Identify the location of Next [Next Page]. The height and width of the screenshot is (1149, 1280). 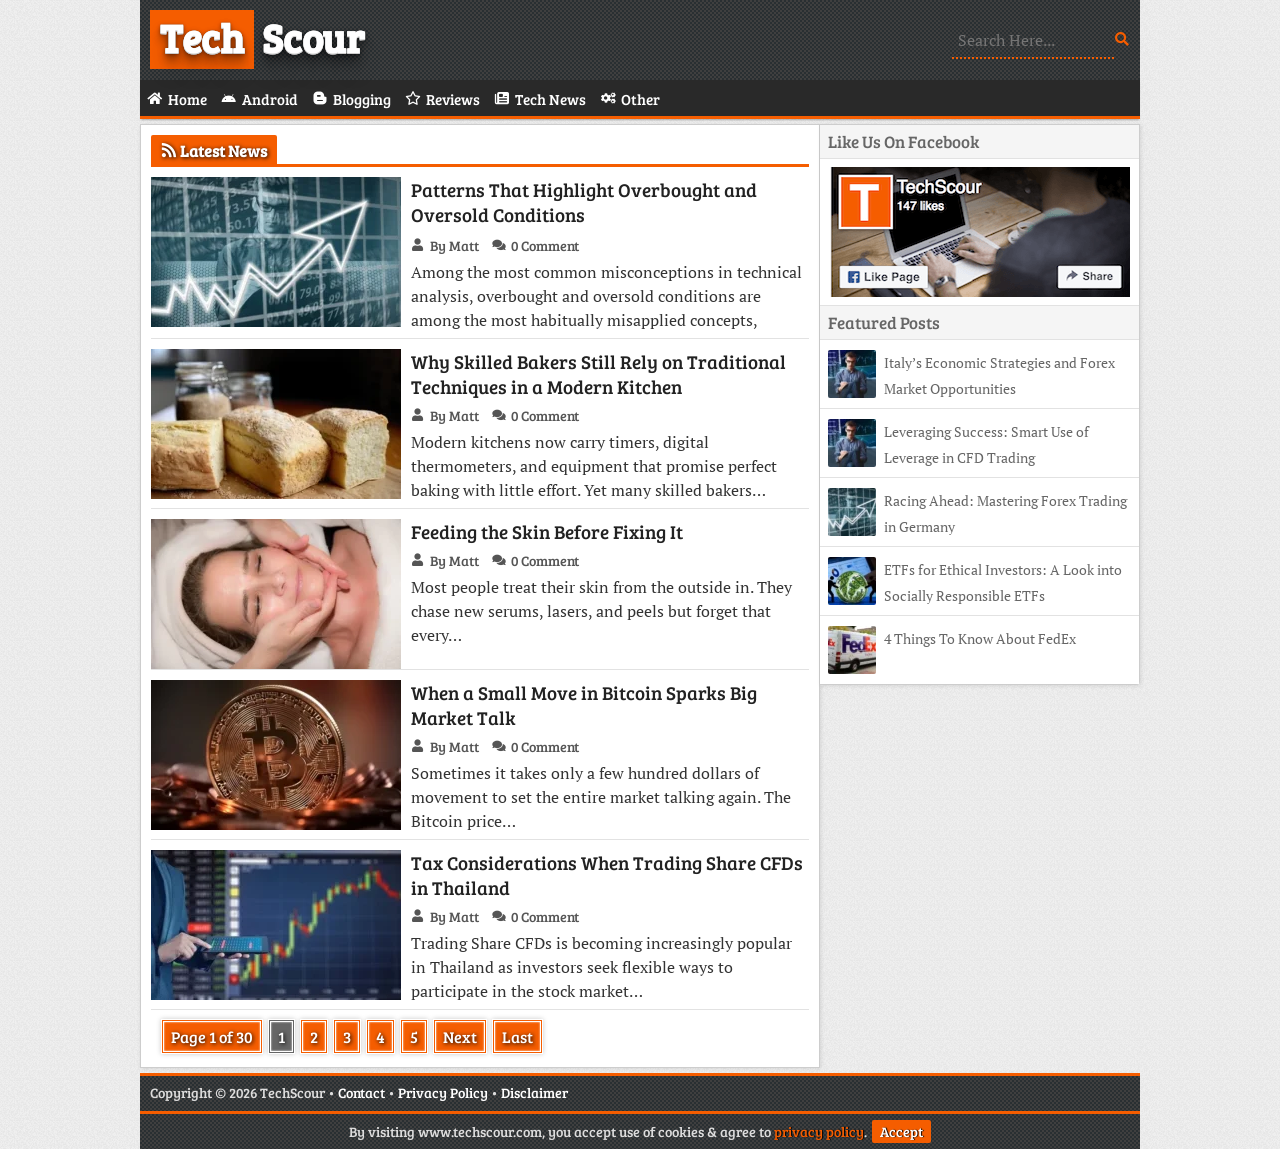
(460, 1036).